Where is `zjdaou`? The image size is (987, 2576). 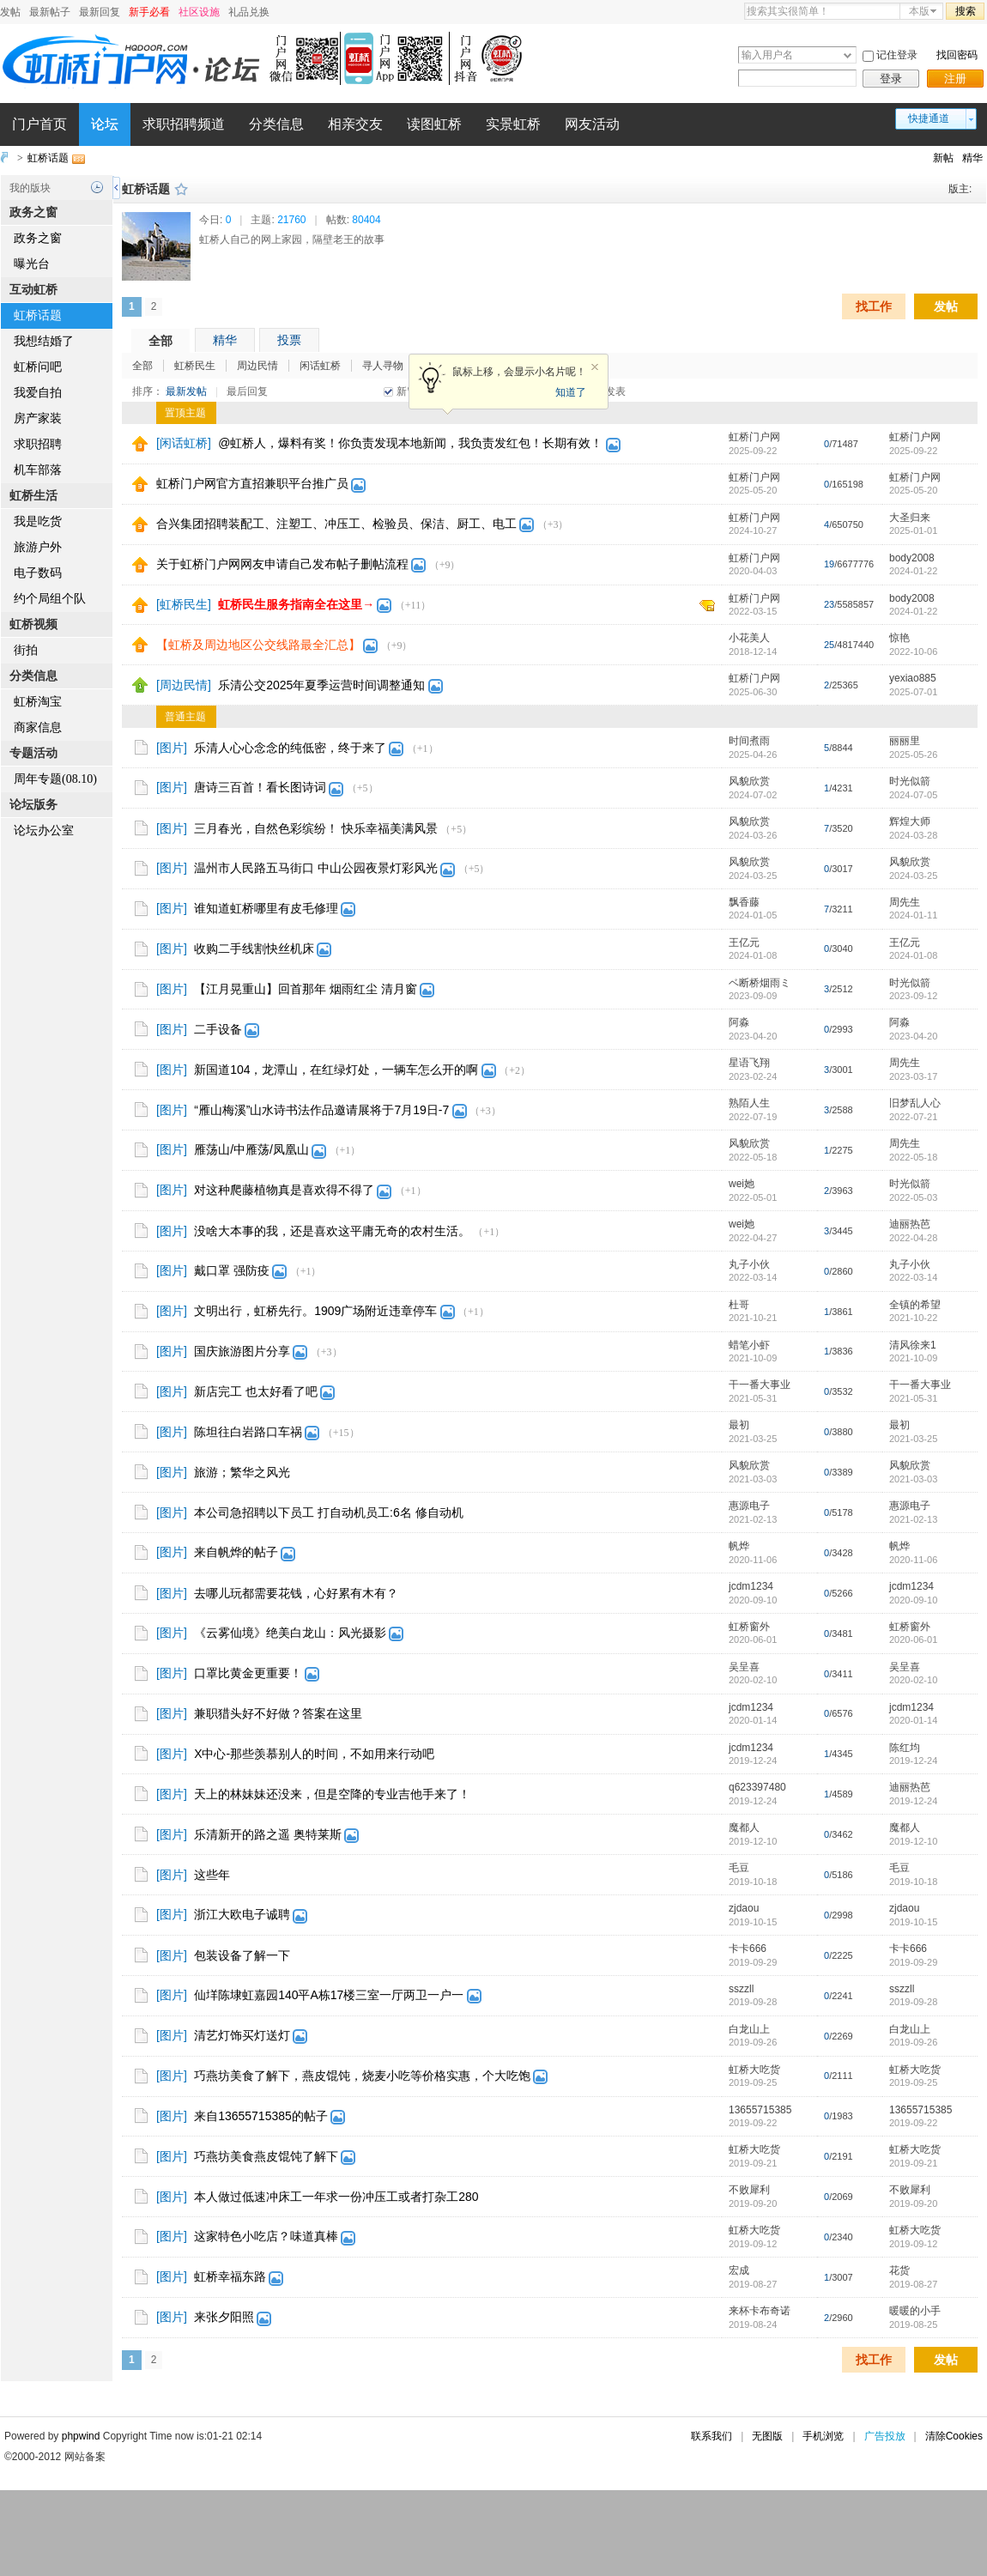
zjdaou is located at coordinates (744, 1908).